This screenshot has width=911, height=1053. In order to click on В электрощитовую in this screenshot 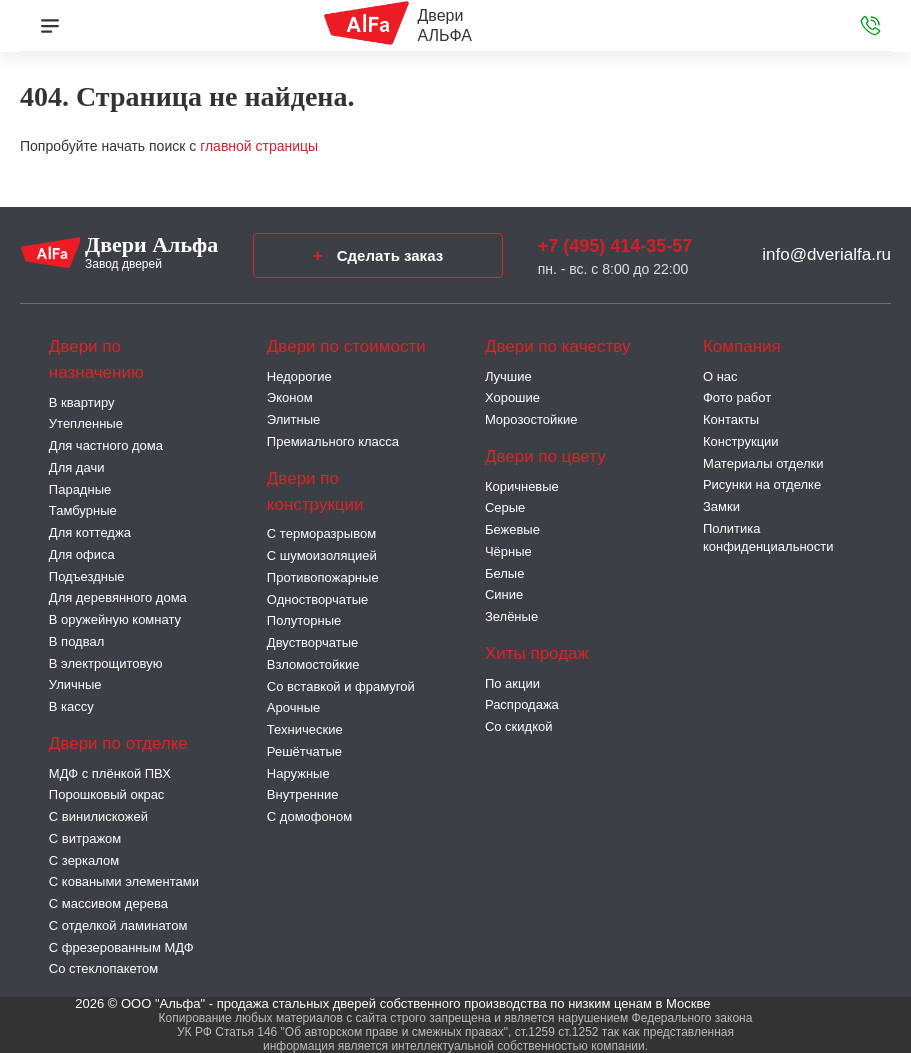, I will do `click(106, 663)`.